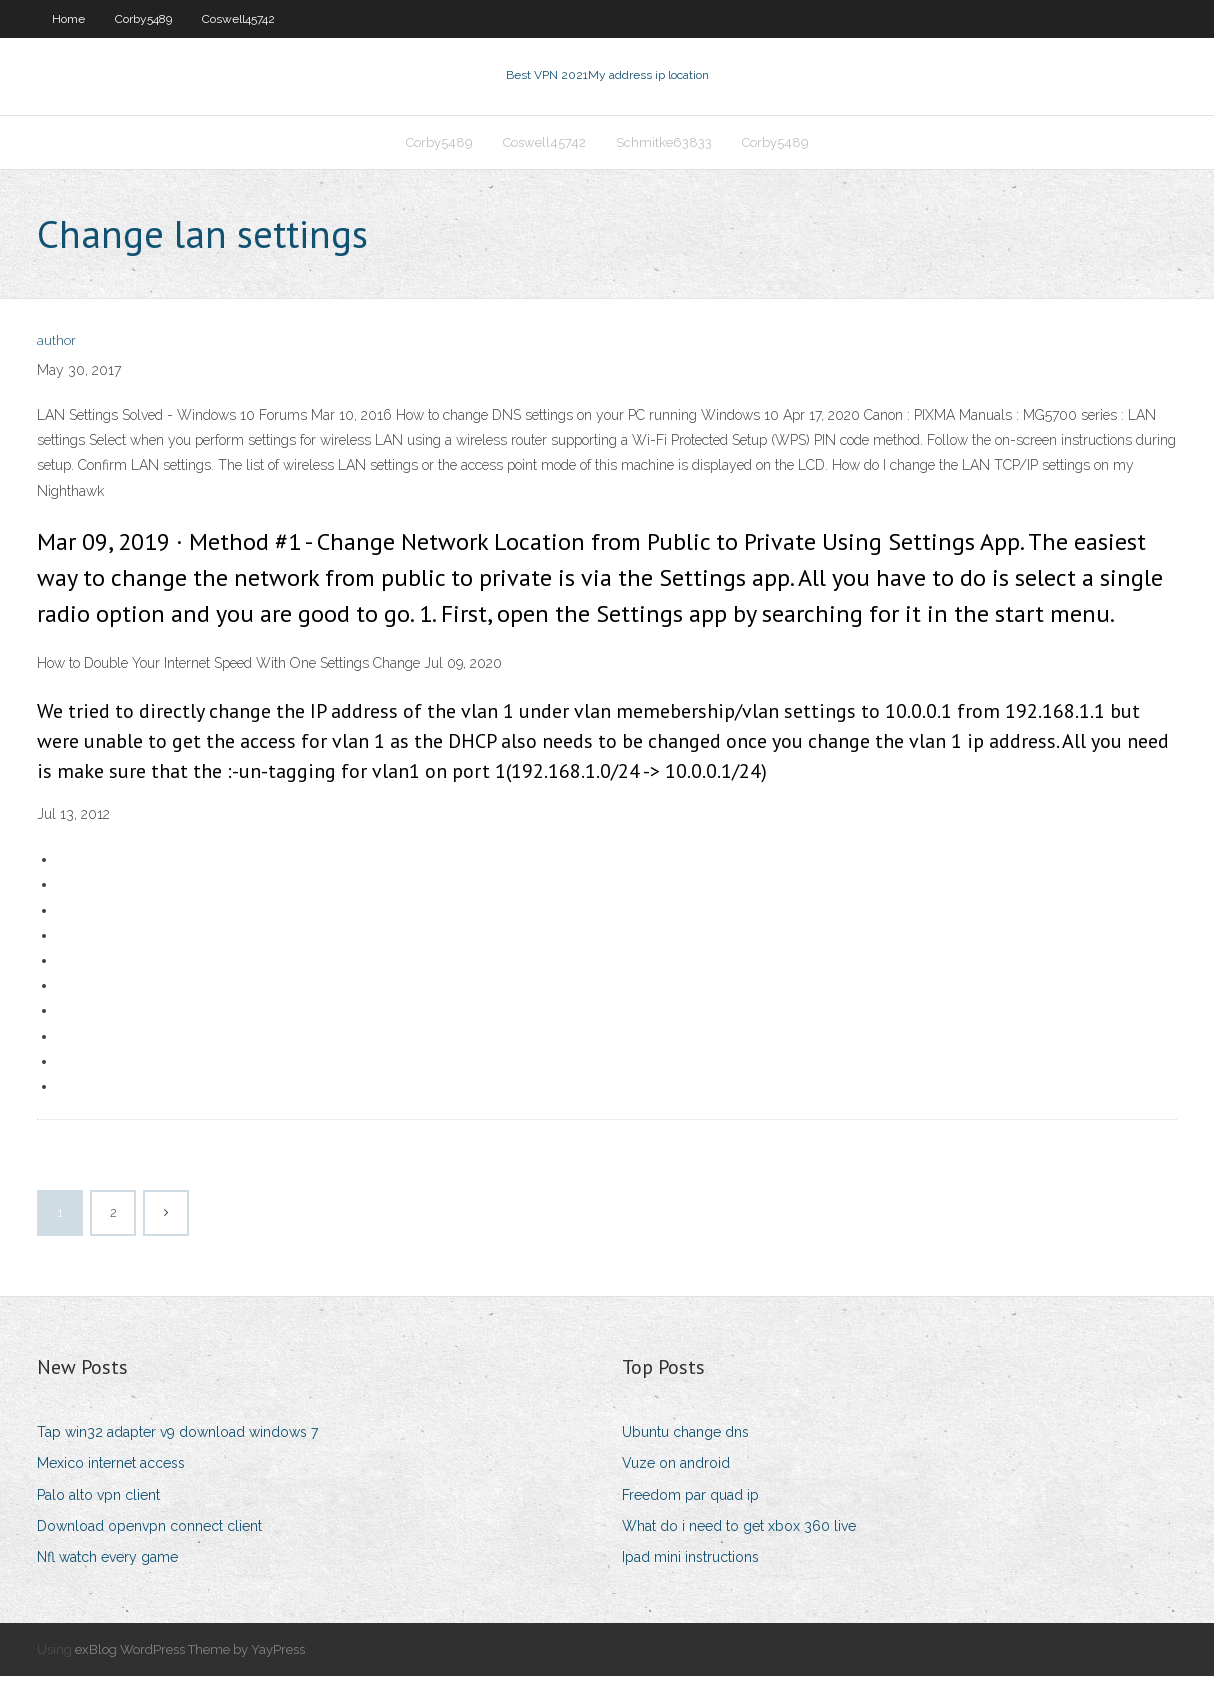  I want to click on Tap win32 adapter v9 download windows 7, so click(177, 1438).